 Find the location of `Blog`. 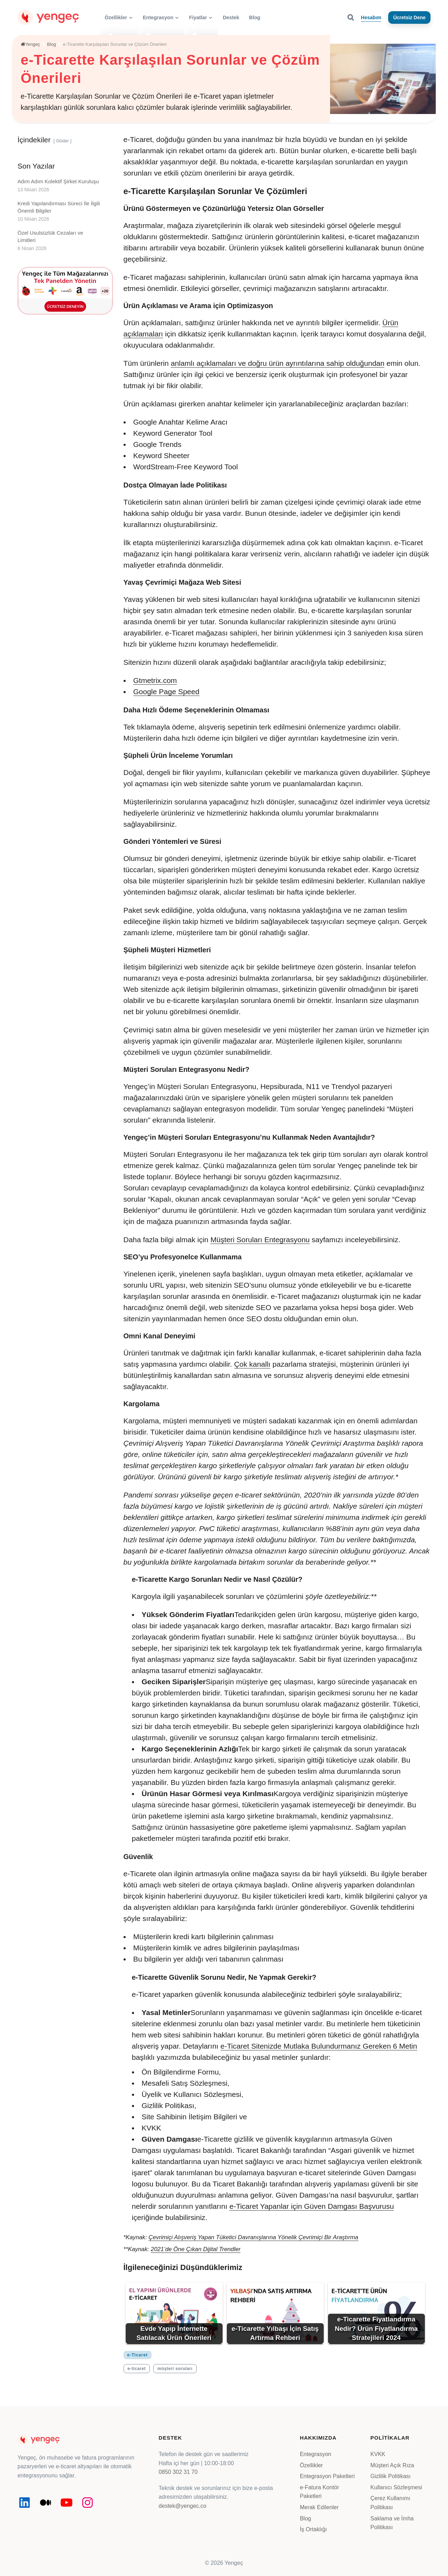

Blog is located at coordinates (305, 2518).